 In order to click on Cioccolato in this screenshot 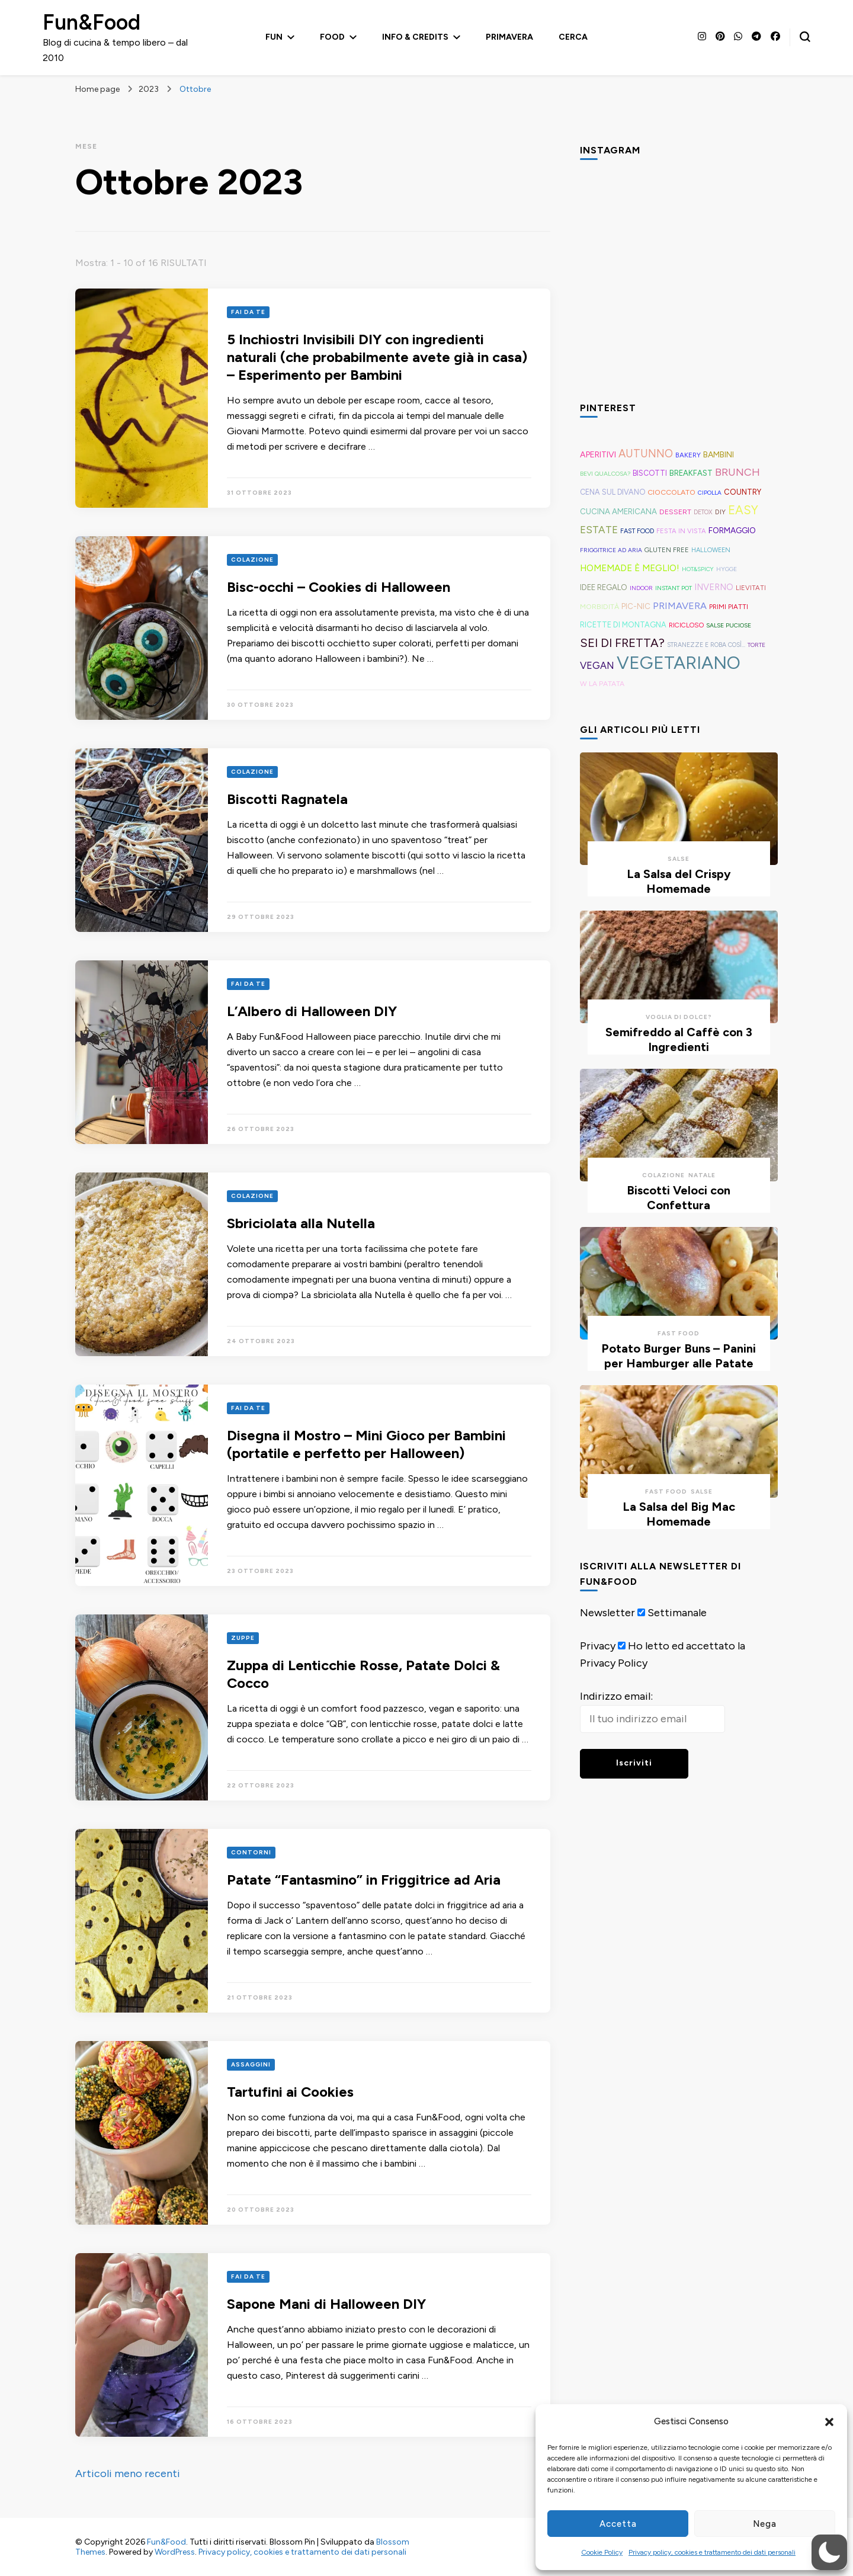, I will do `click(671, 492)`.